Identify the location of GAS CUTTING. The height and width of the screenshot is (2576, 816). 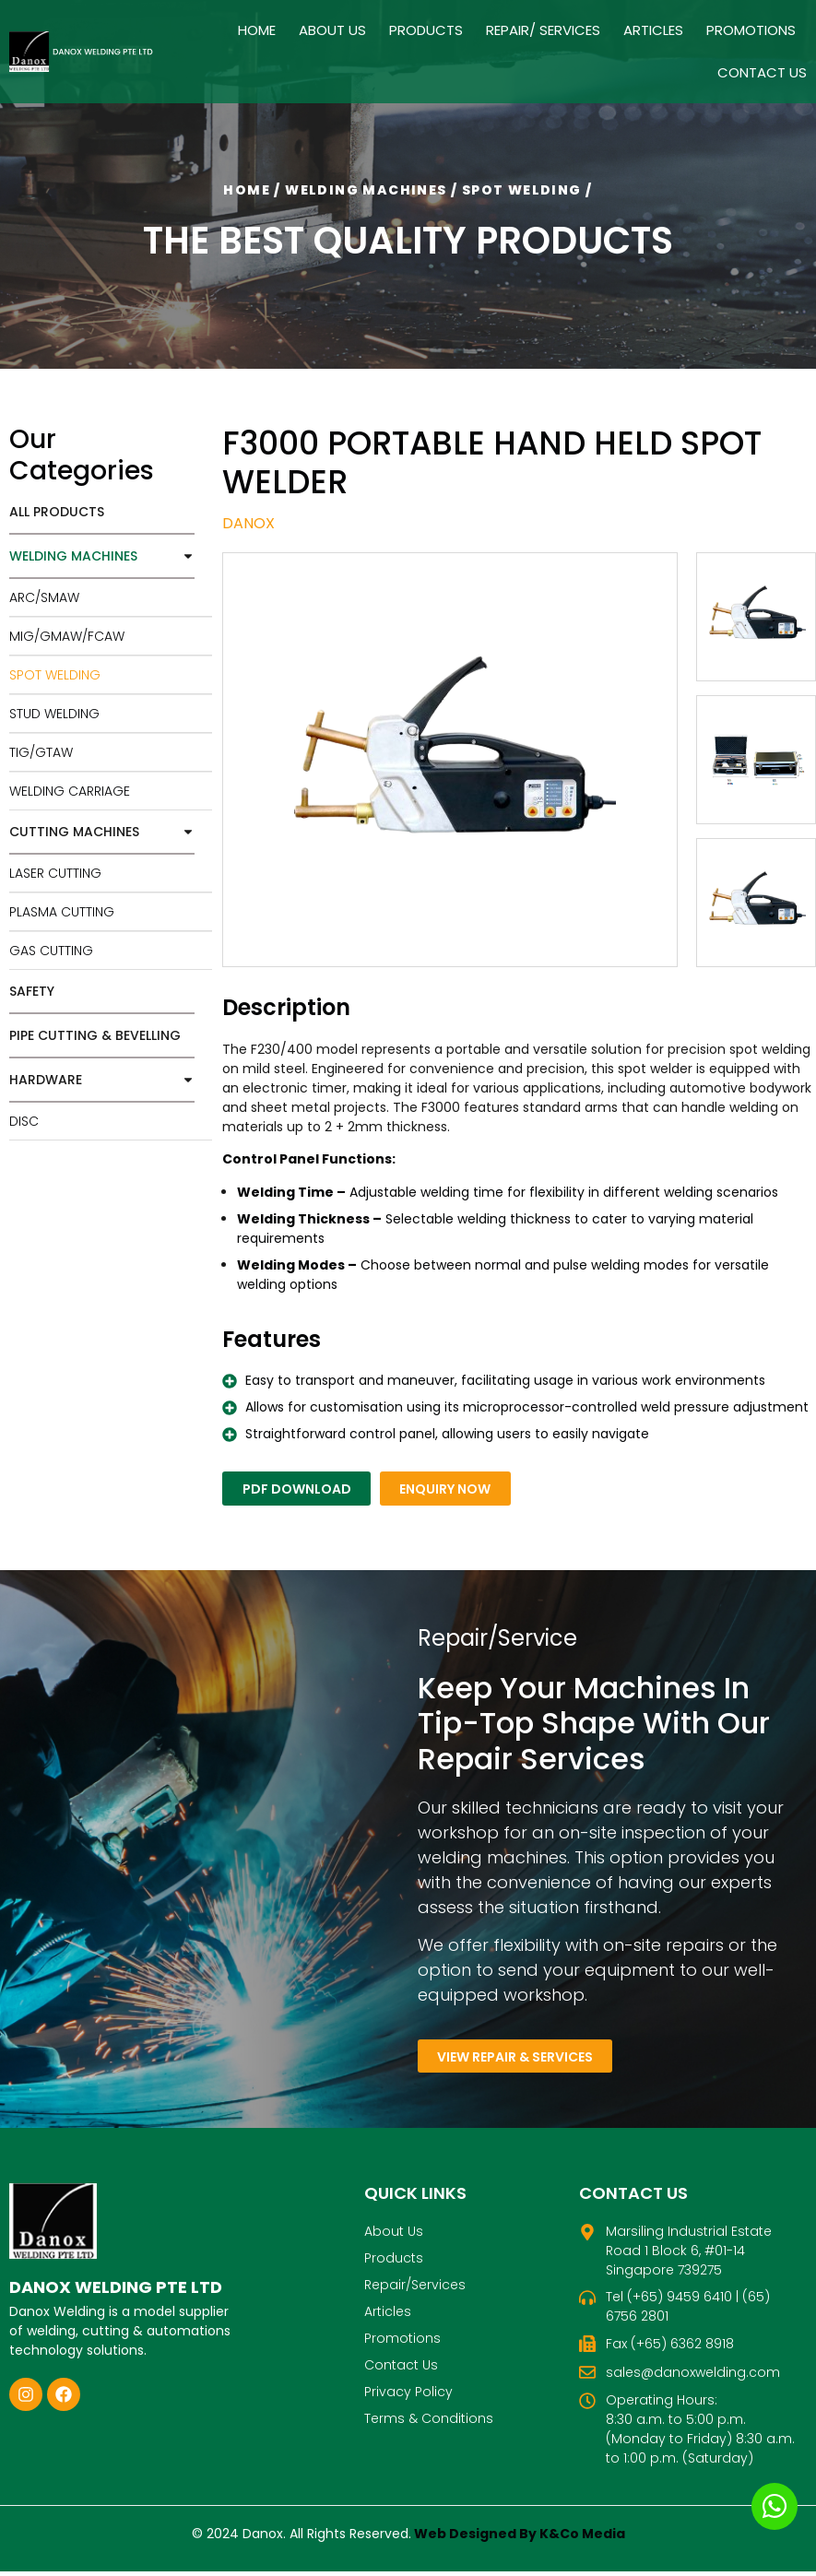
(51, 950).